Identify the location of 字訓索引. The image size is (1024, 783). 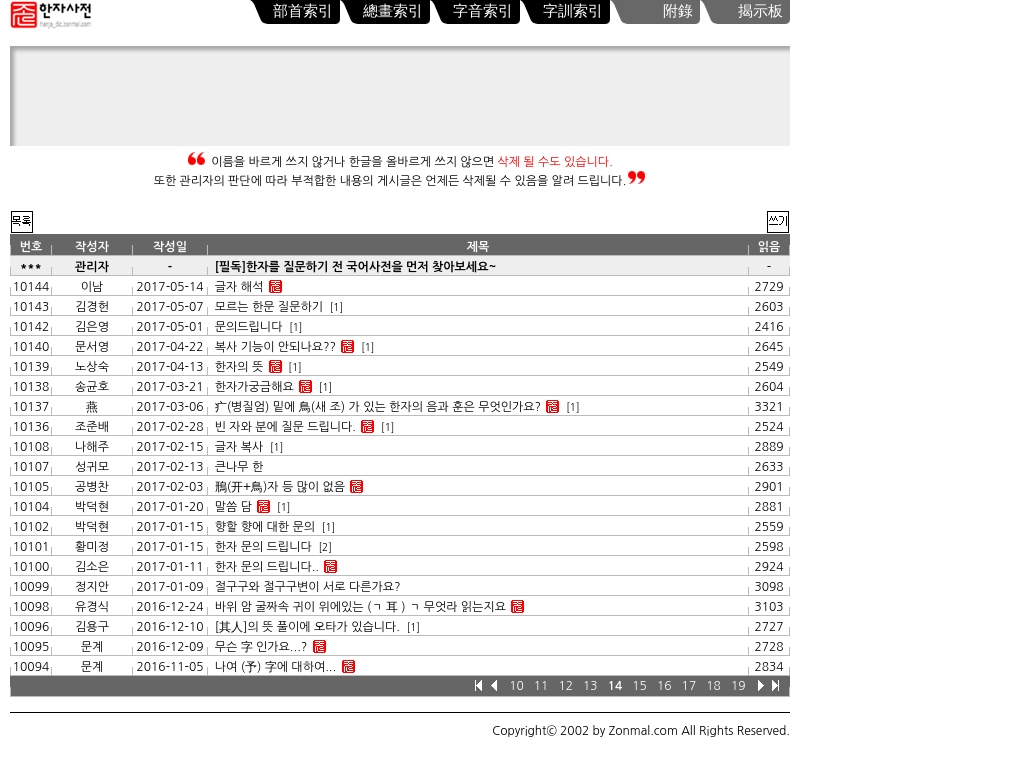
(573, 11).